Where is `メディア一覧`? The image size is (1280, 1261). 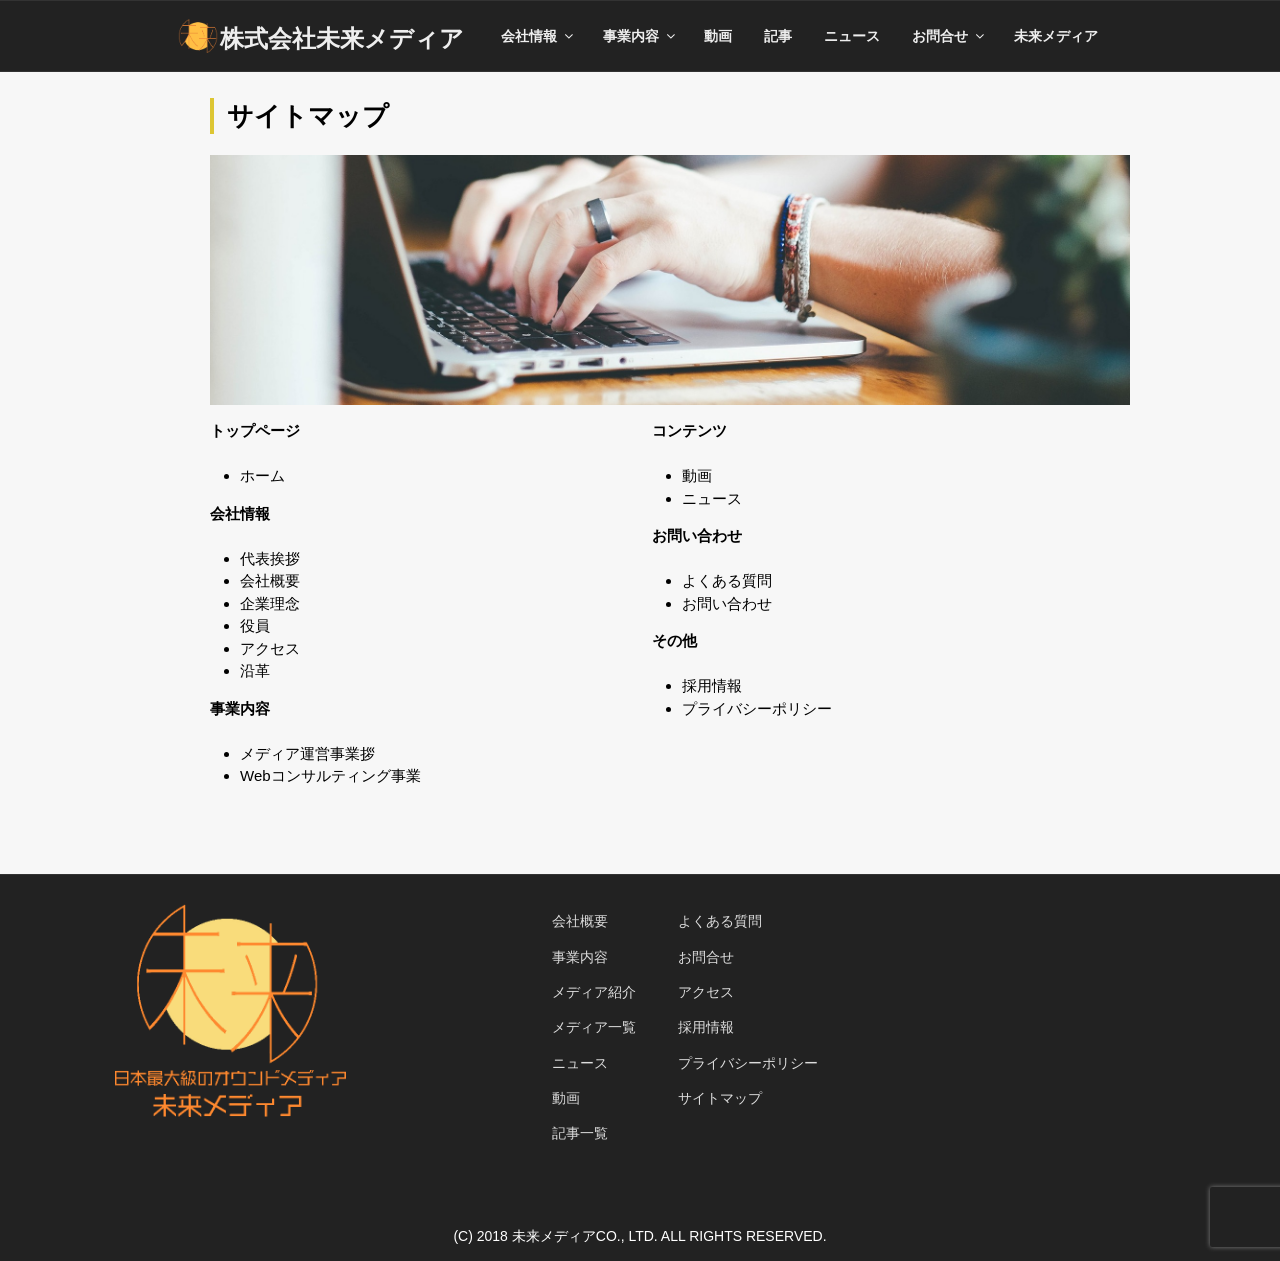 メディア一覧 is located at coordinates (594, 1027).